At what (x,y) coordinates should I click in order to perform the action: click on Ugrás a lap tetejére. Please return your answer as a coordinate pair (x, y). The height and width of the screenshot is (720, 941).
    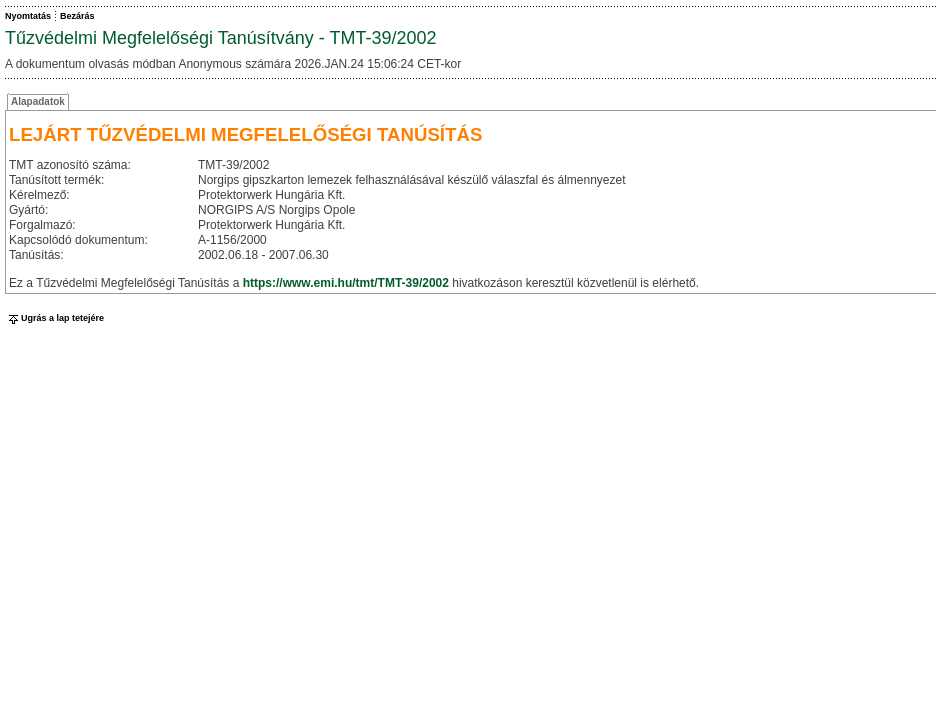
    Looking at the image, I should click on (54, 318).